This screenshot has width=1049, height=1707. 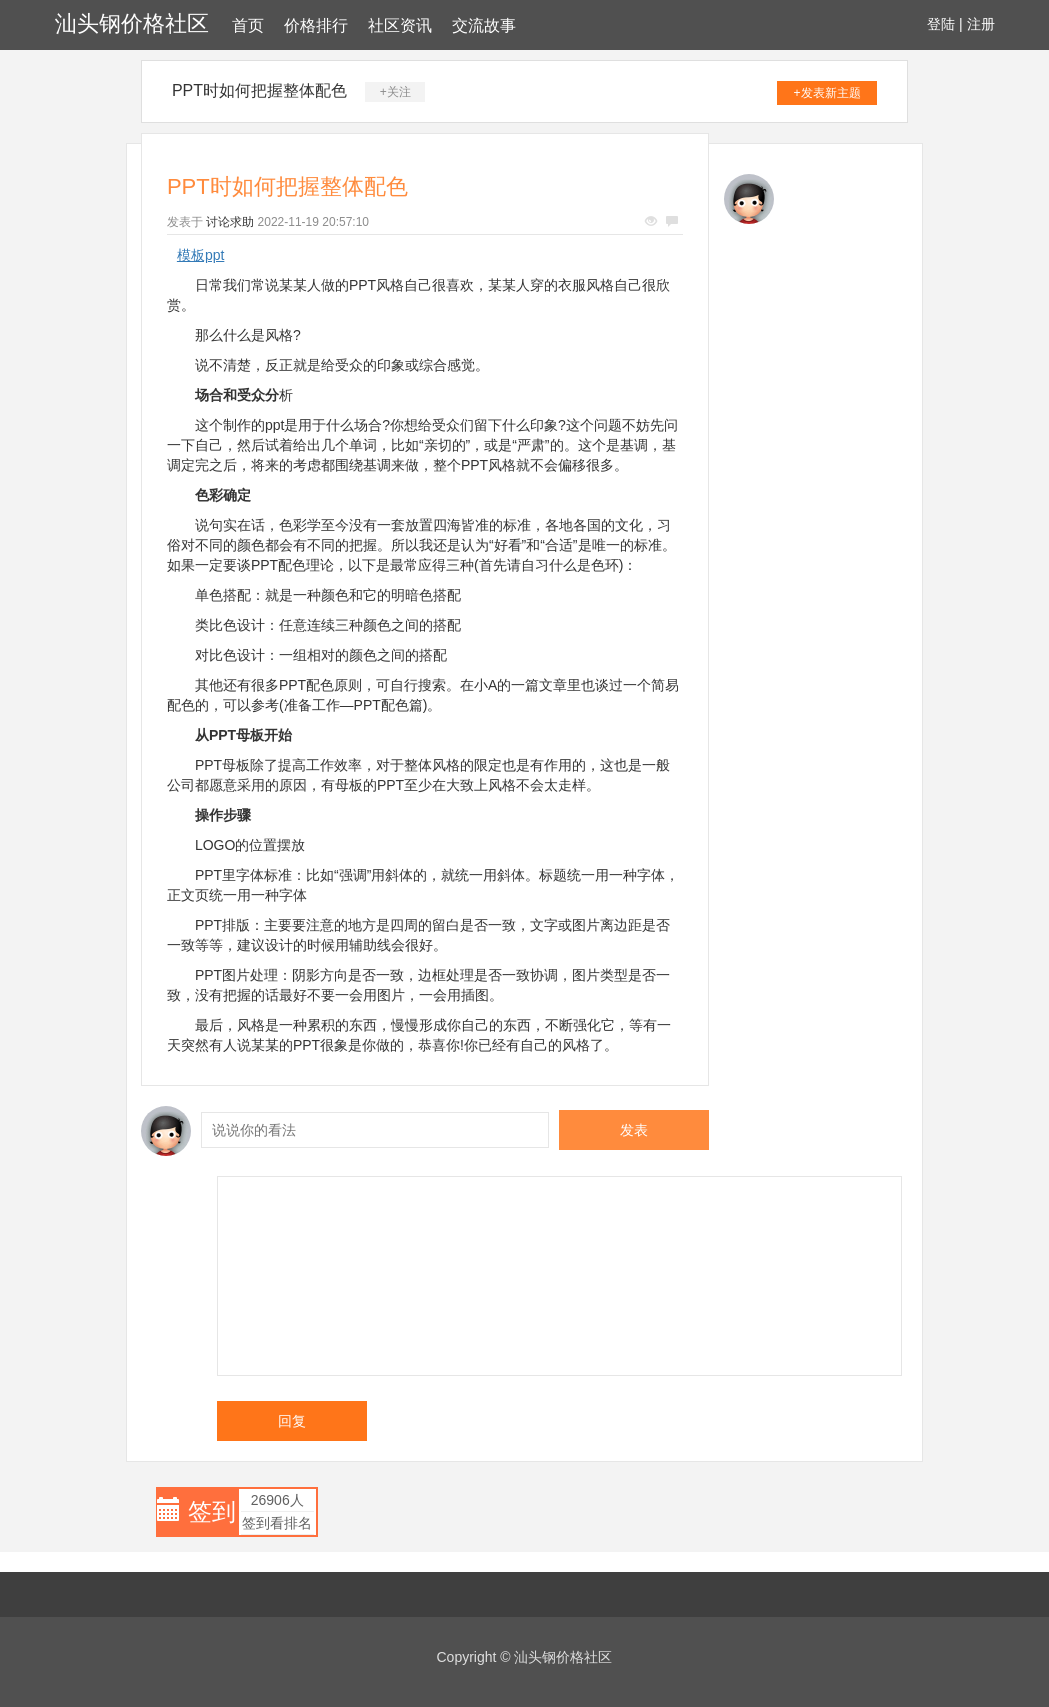 I want to click on PPT时如何把握整体配色, so click(x=259, y=90).